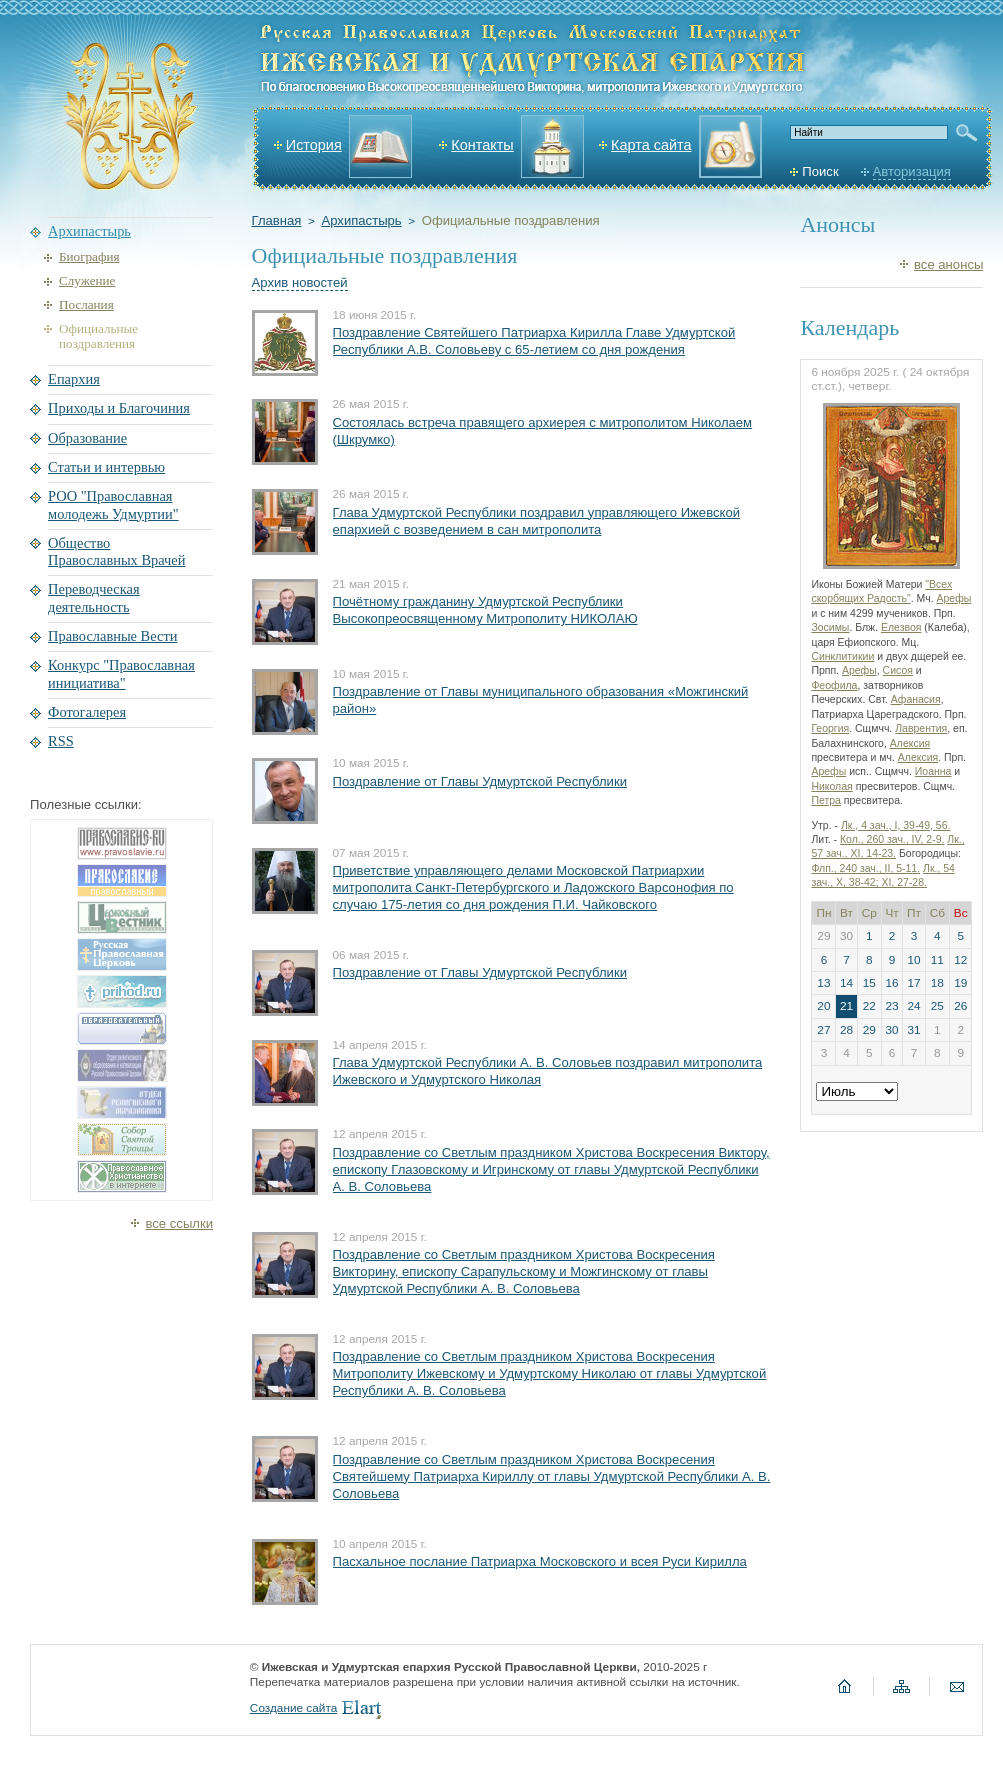 The image size is (1003, 1766). What do you see at coordinates (933, 771) in the screenshot?
I see `Иоанна` at bounding box center [933, 771].